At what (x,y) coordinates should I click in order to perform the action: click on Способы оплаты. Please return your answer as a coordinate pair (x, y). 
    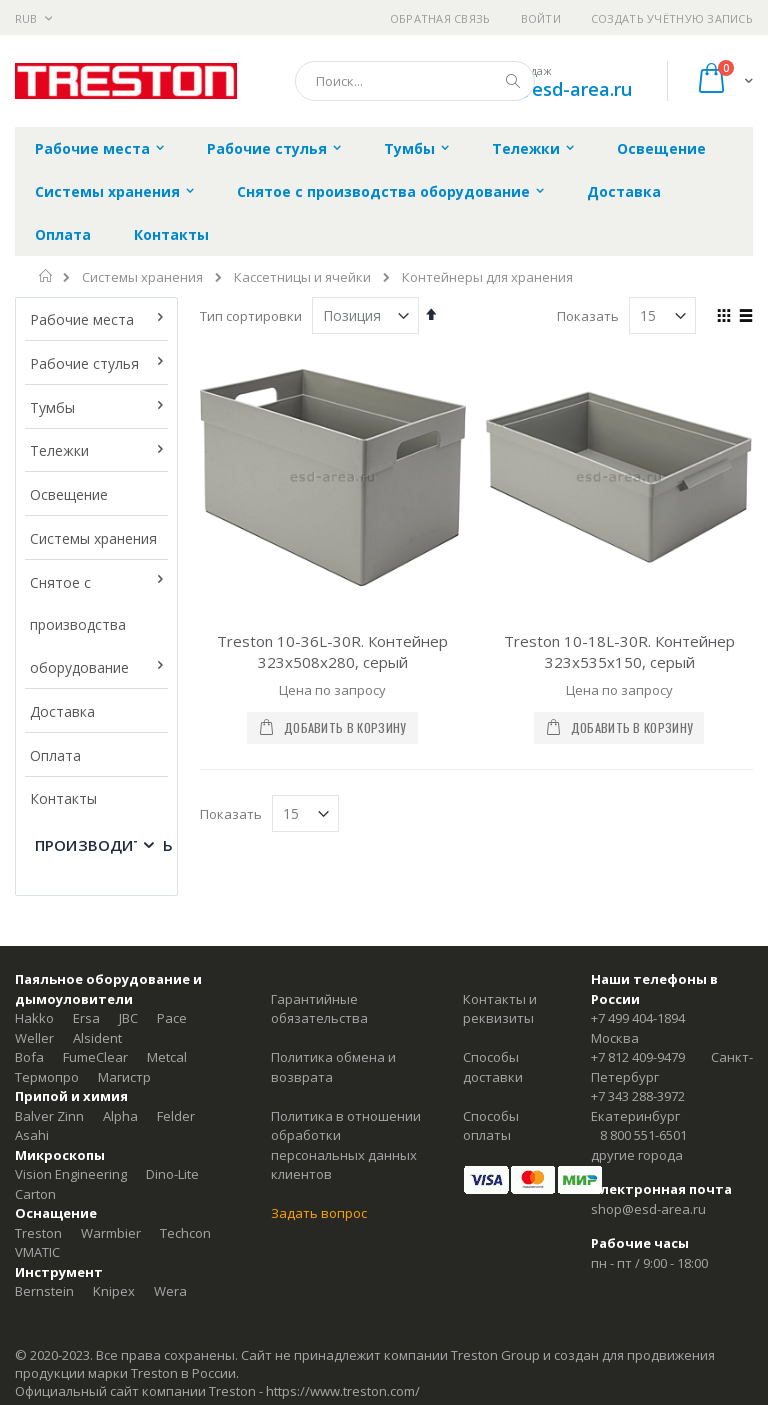
    Looking at the image, I should click on (491, 1126).